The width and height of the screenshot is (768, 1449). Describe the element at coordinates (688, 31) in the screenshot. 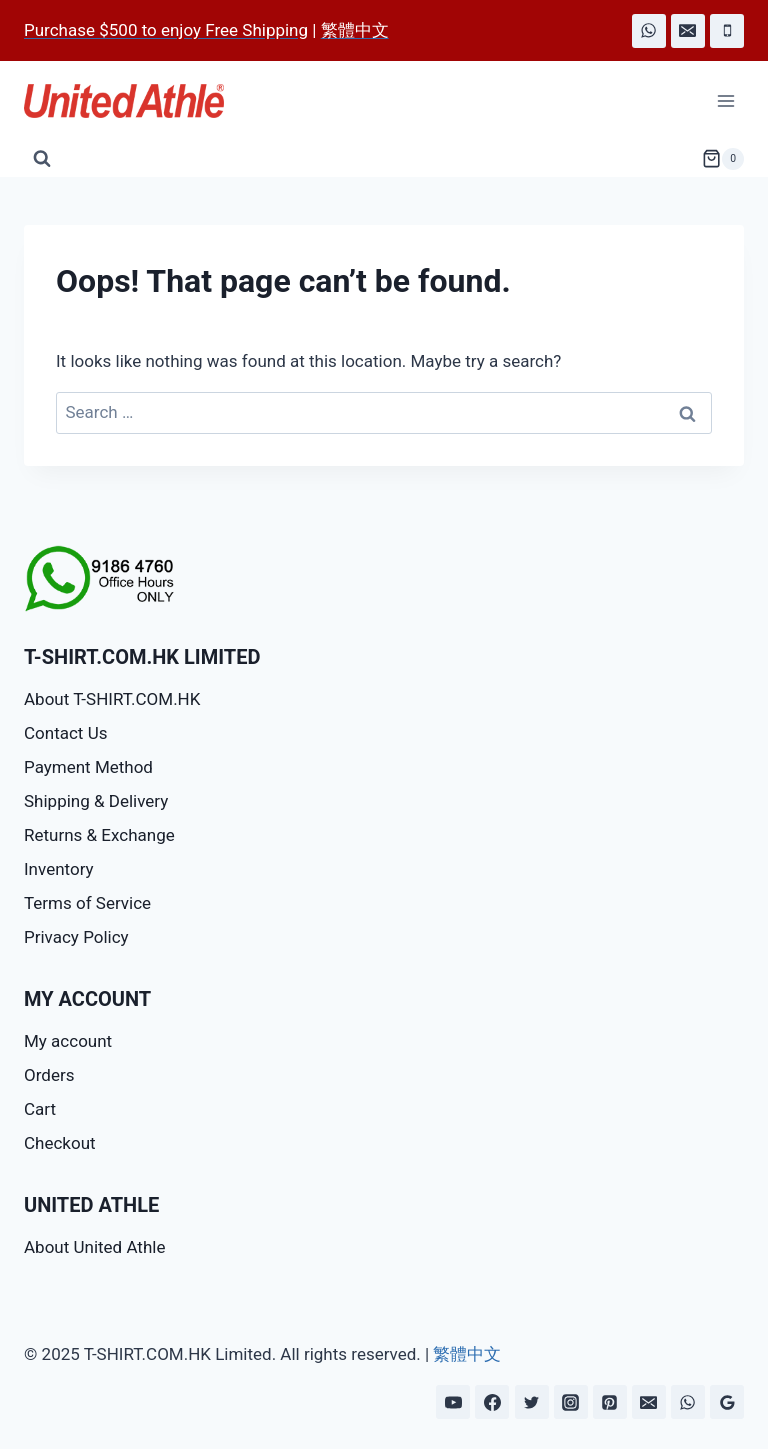

I see `[Email]` at that location.